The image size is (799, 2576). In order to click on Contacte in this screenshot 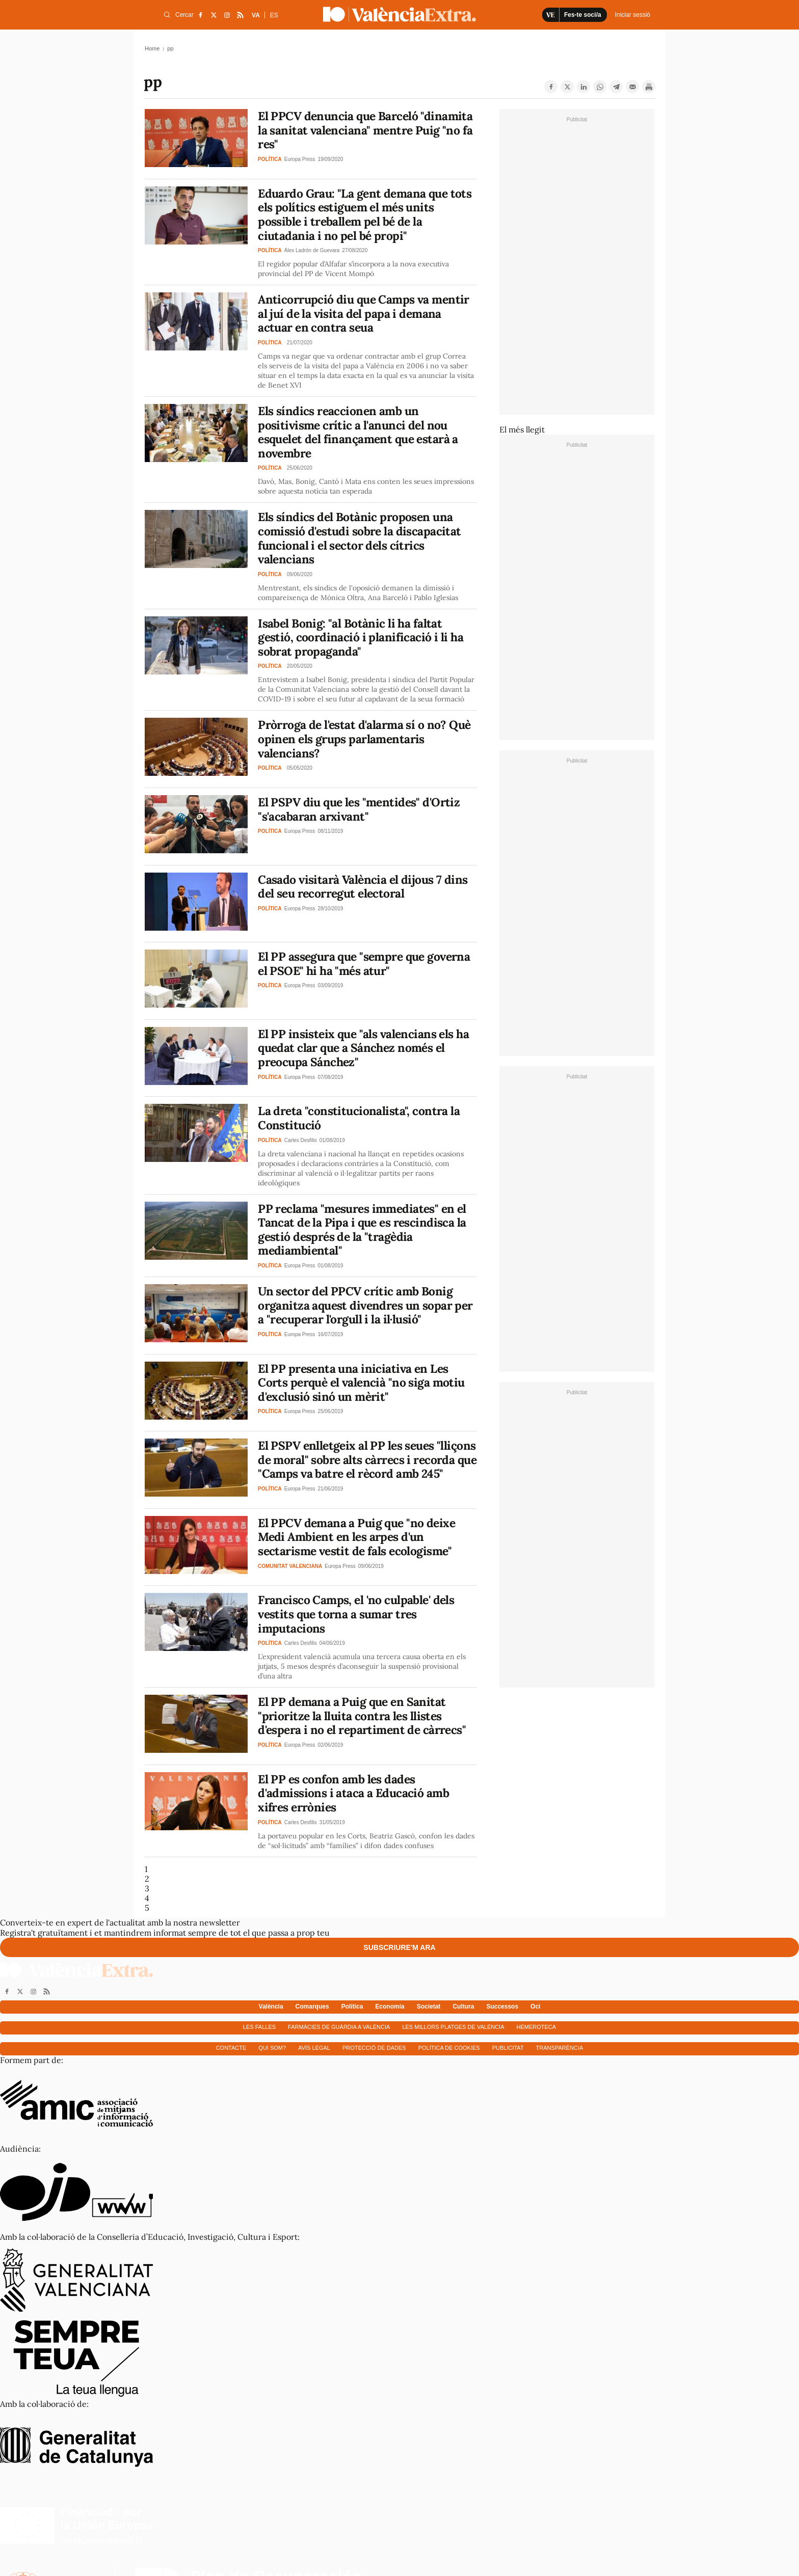, I will do `click(231, 2048)`.